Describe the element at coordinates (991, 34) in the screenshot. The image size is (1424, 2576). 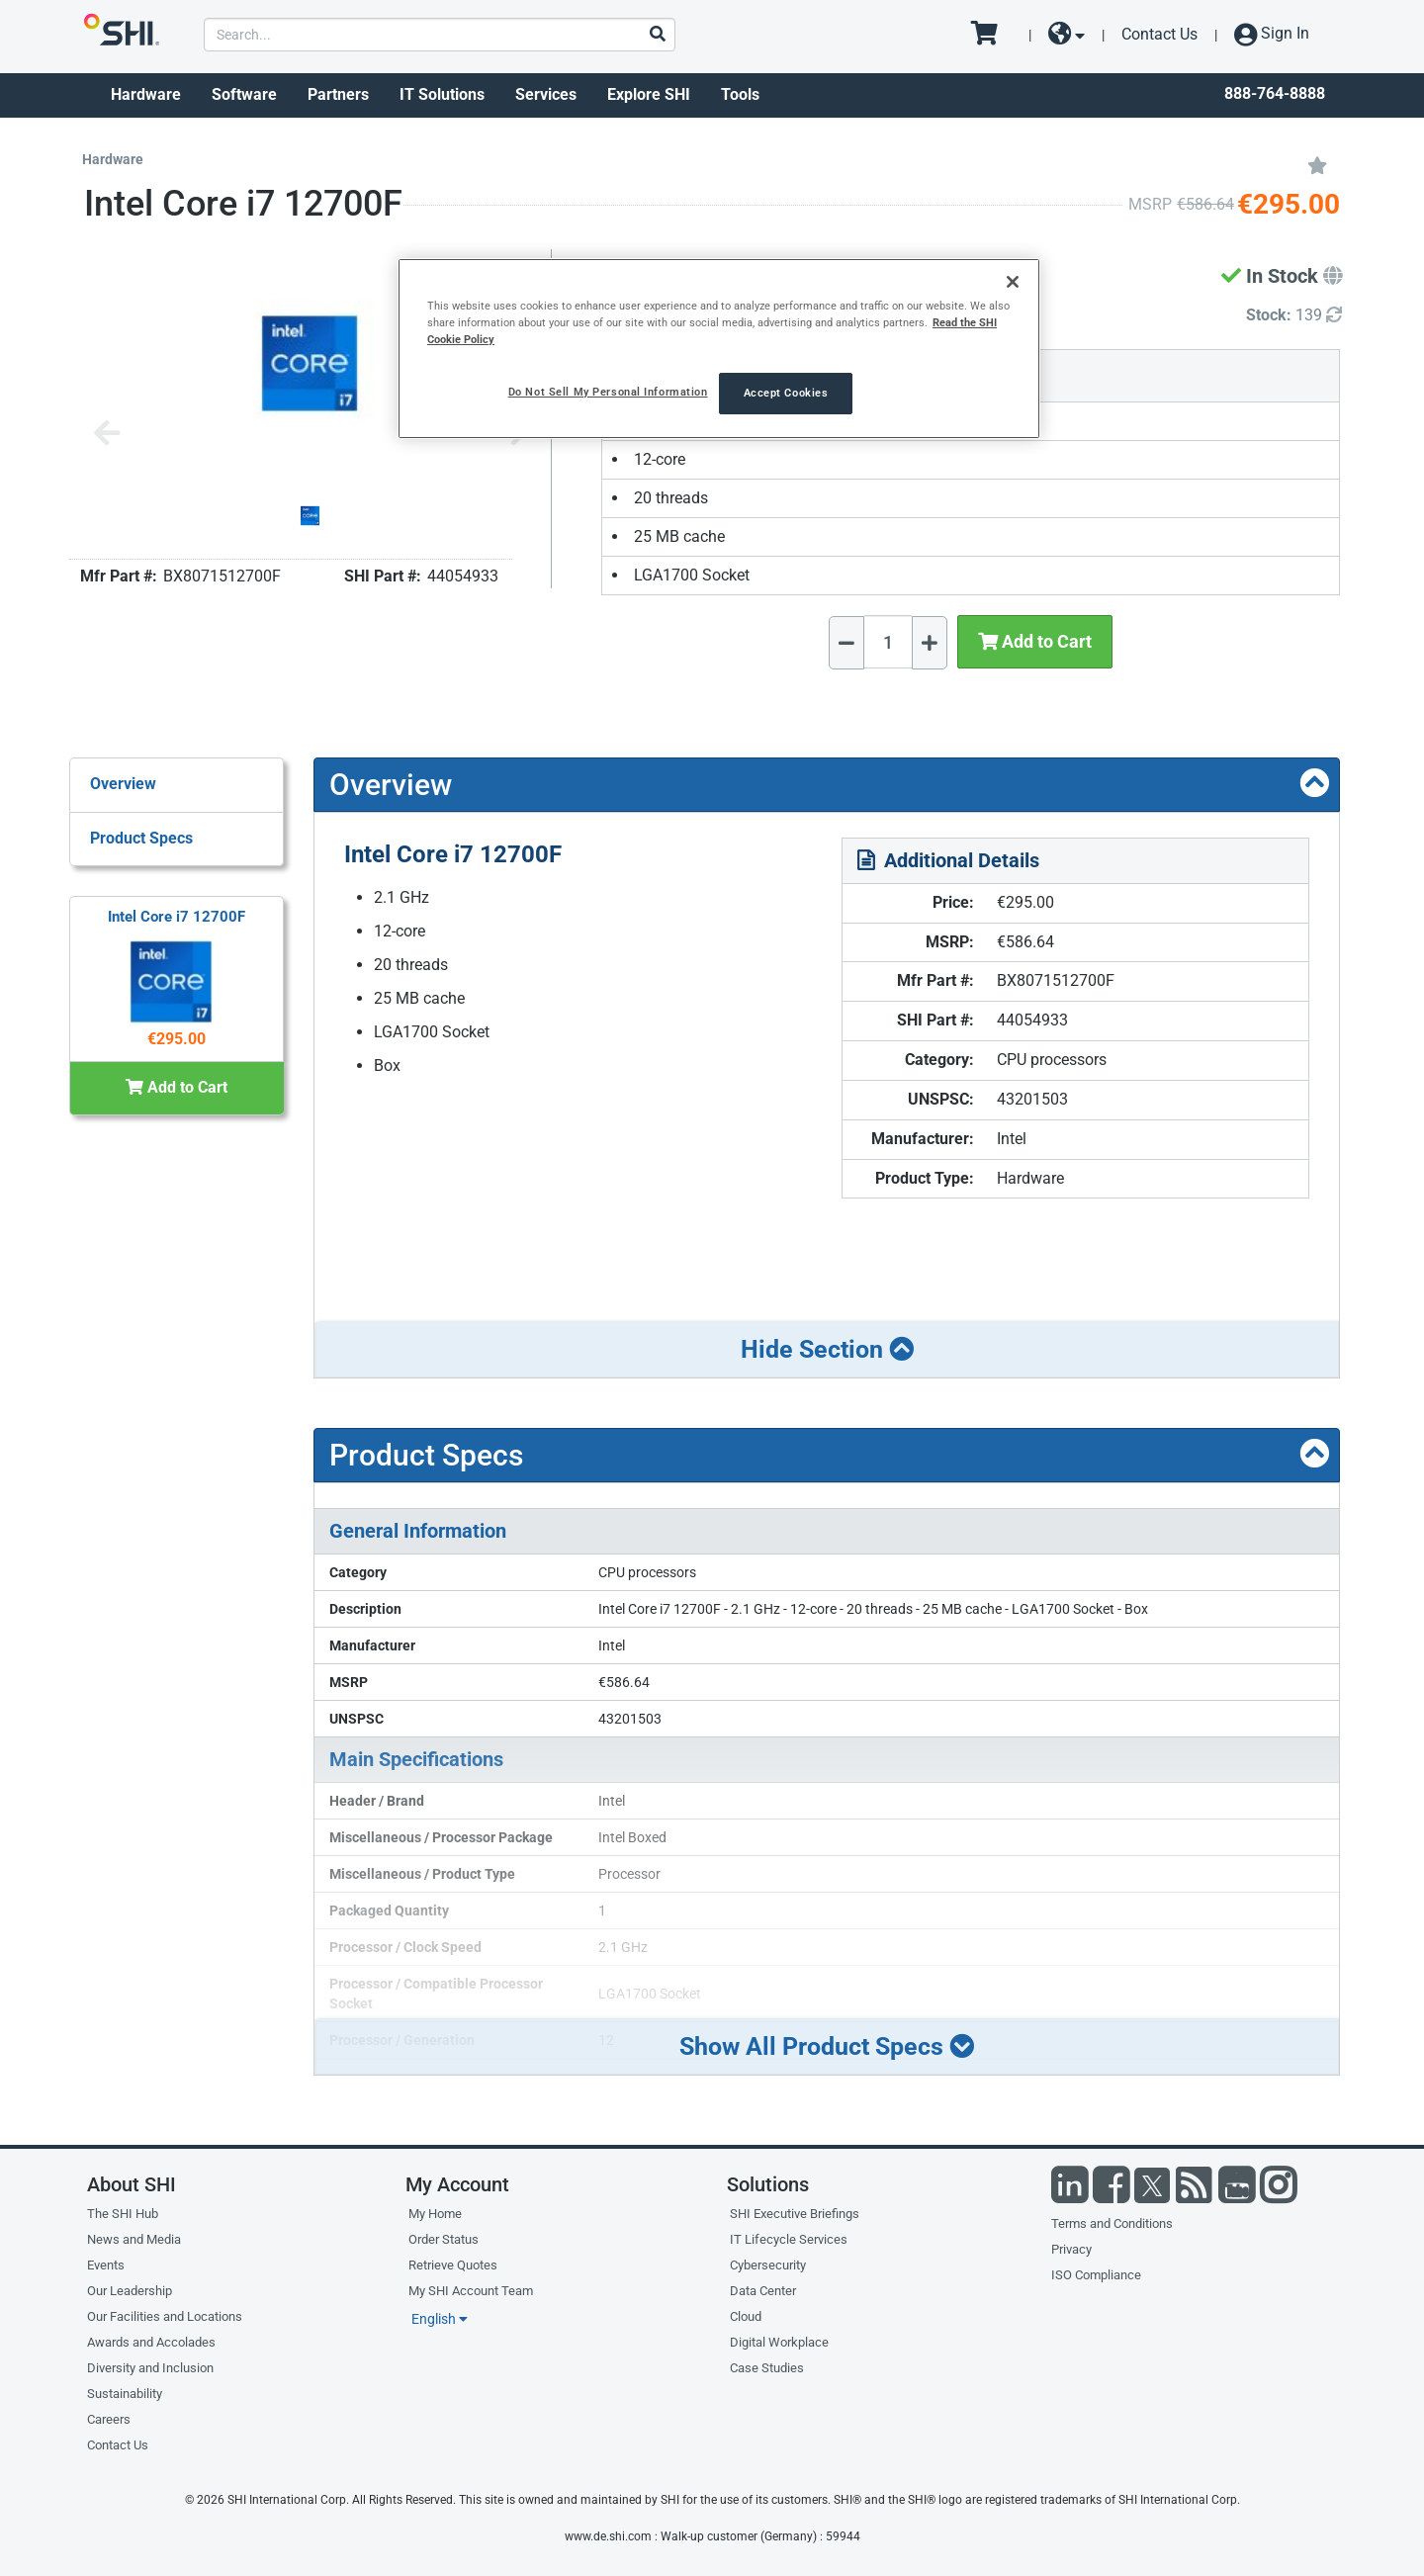
I see `[go to cart page]` at that location.